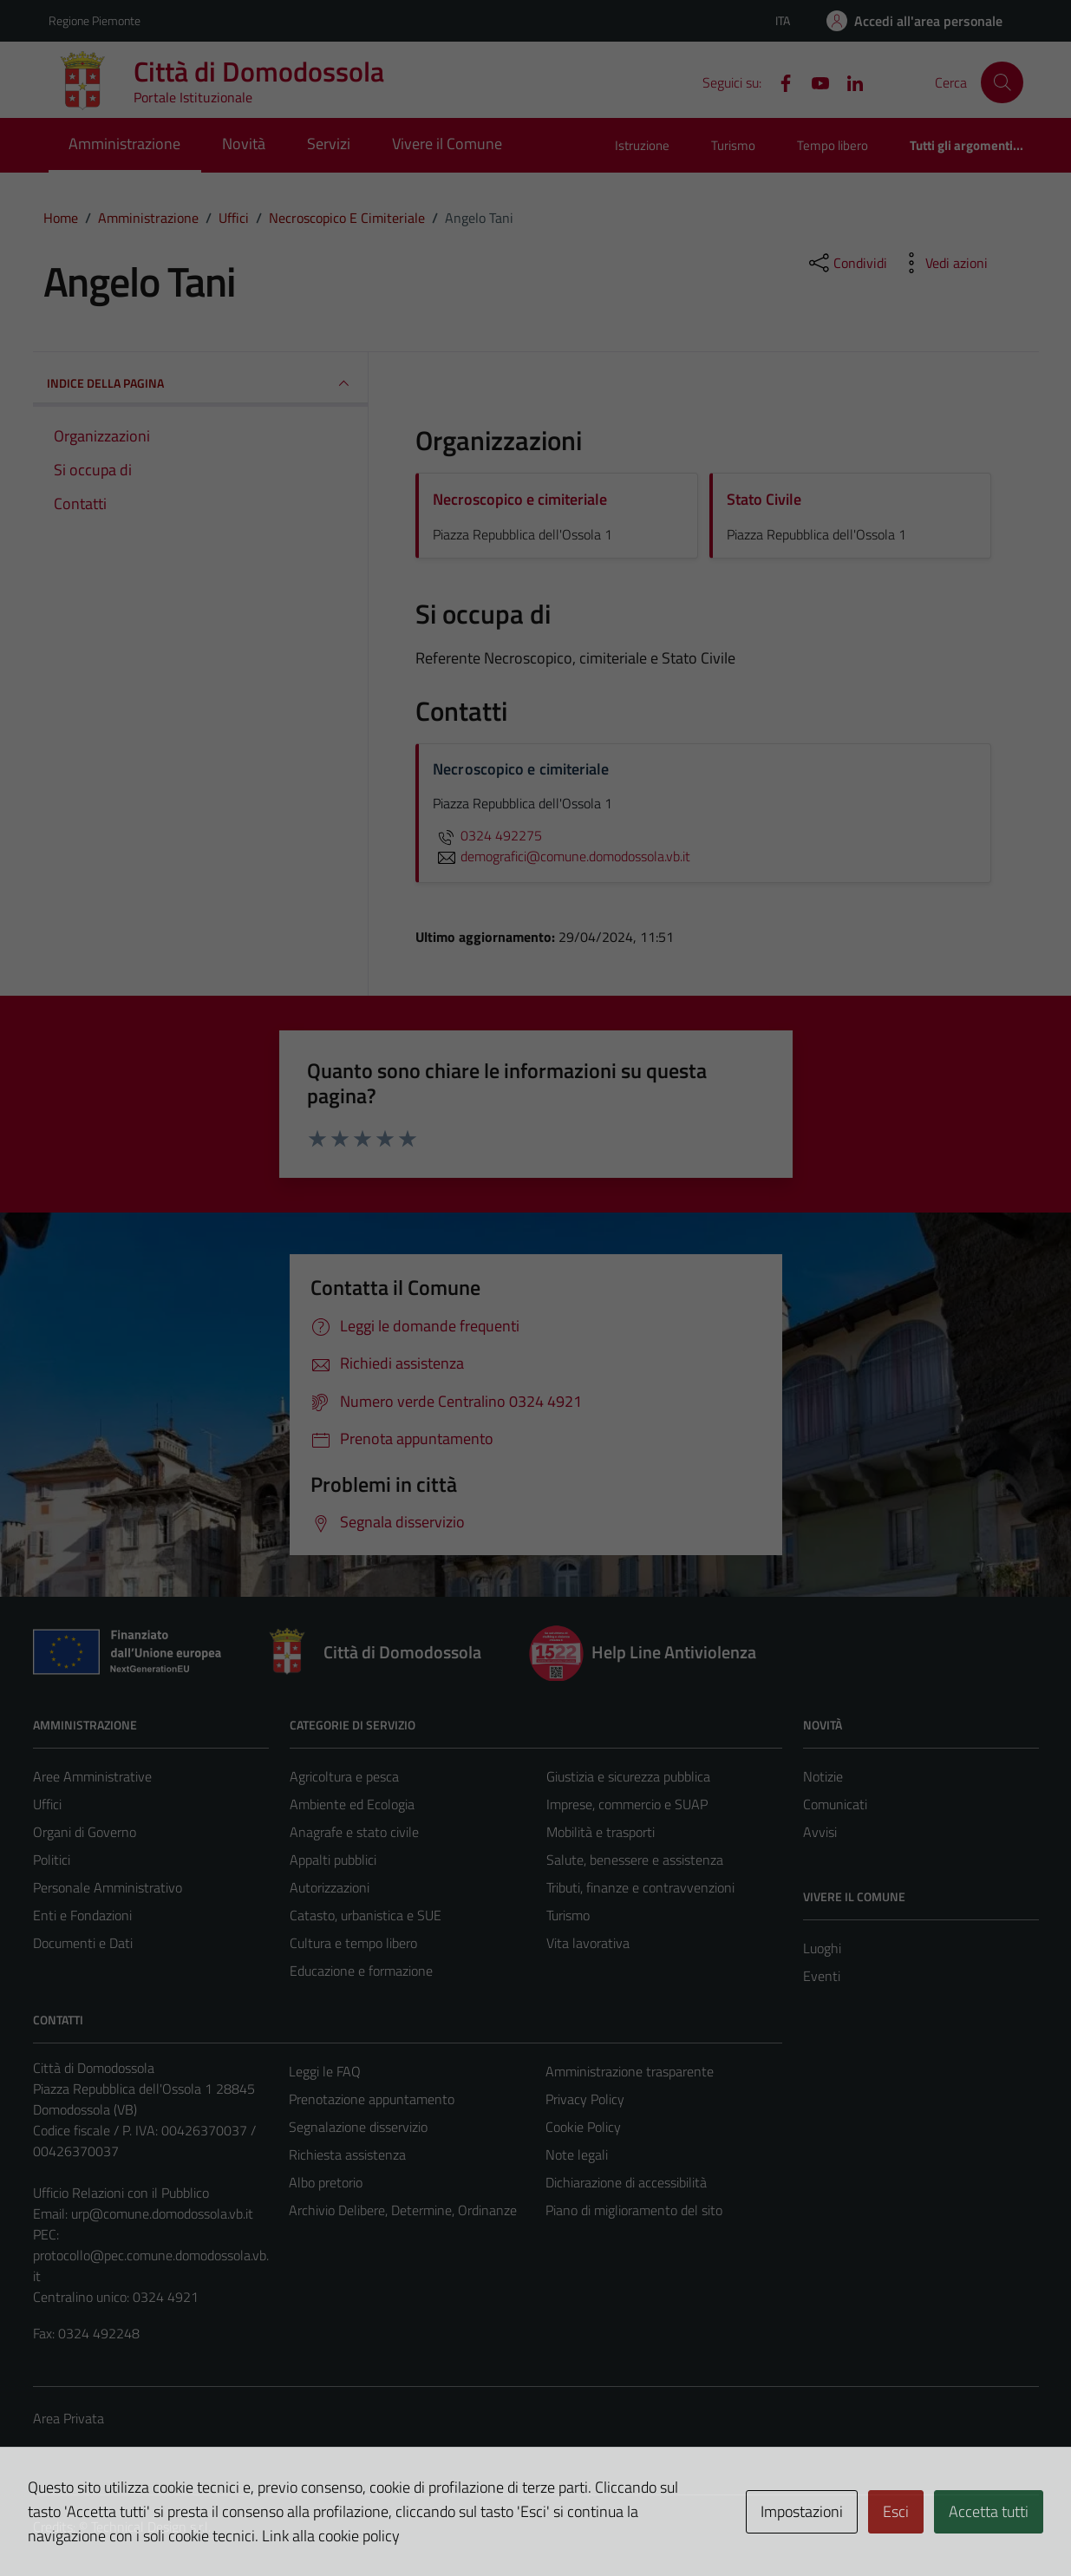 The width and height of the screenshot is (1071, 2576). Describe the element at coordinates (764, 499) in the screenshot. I see `Stato Civile` at that location.